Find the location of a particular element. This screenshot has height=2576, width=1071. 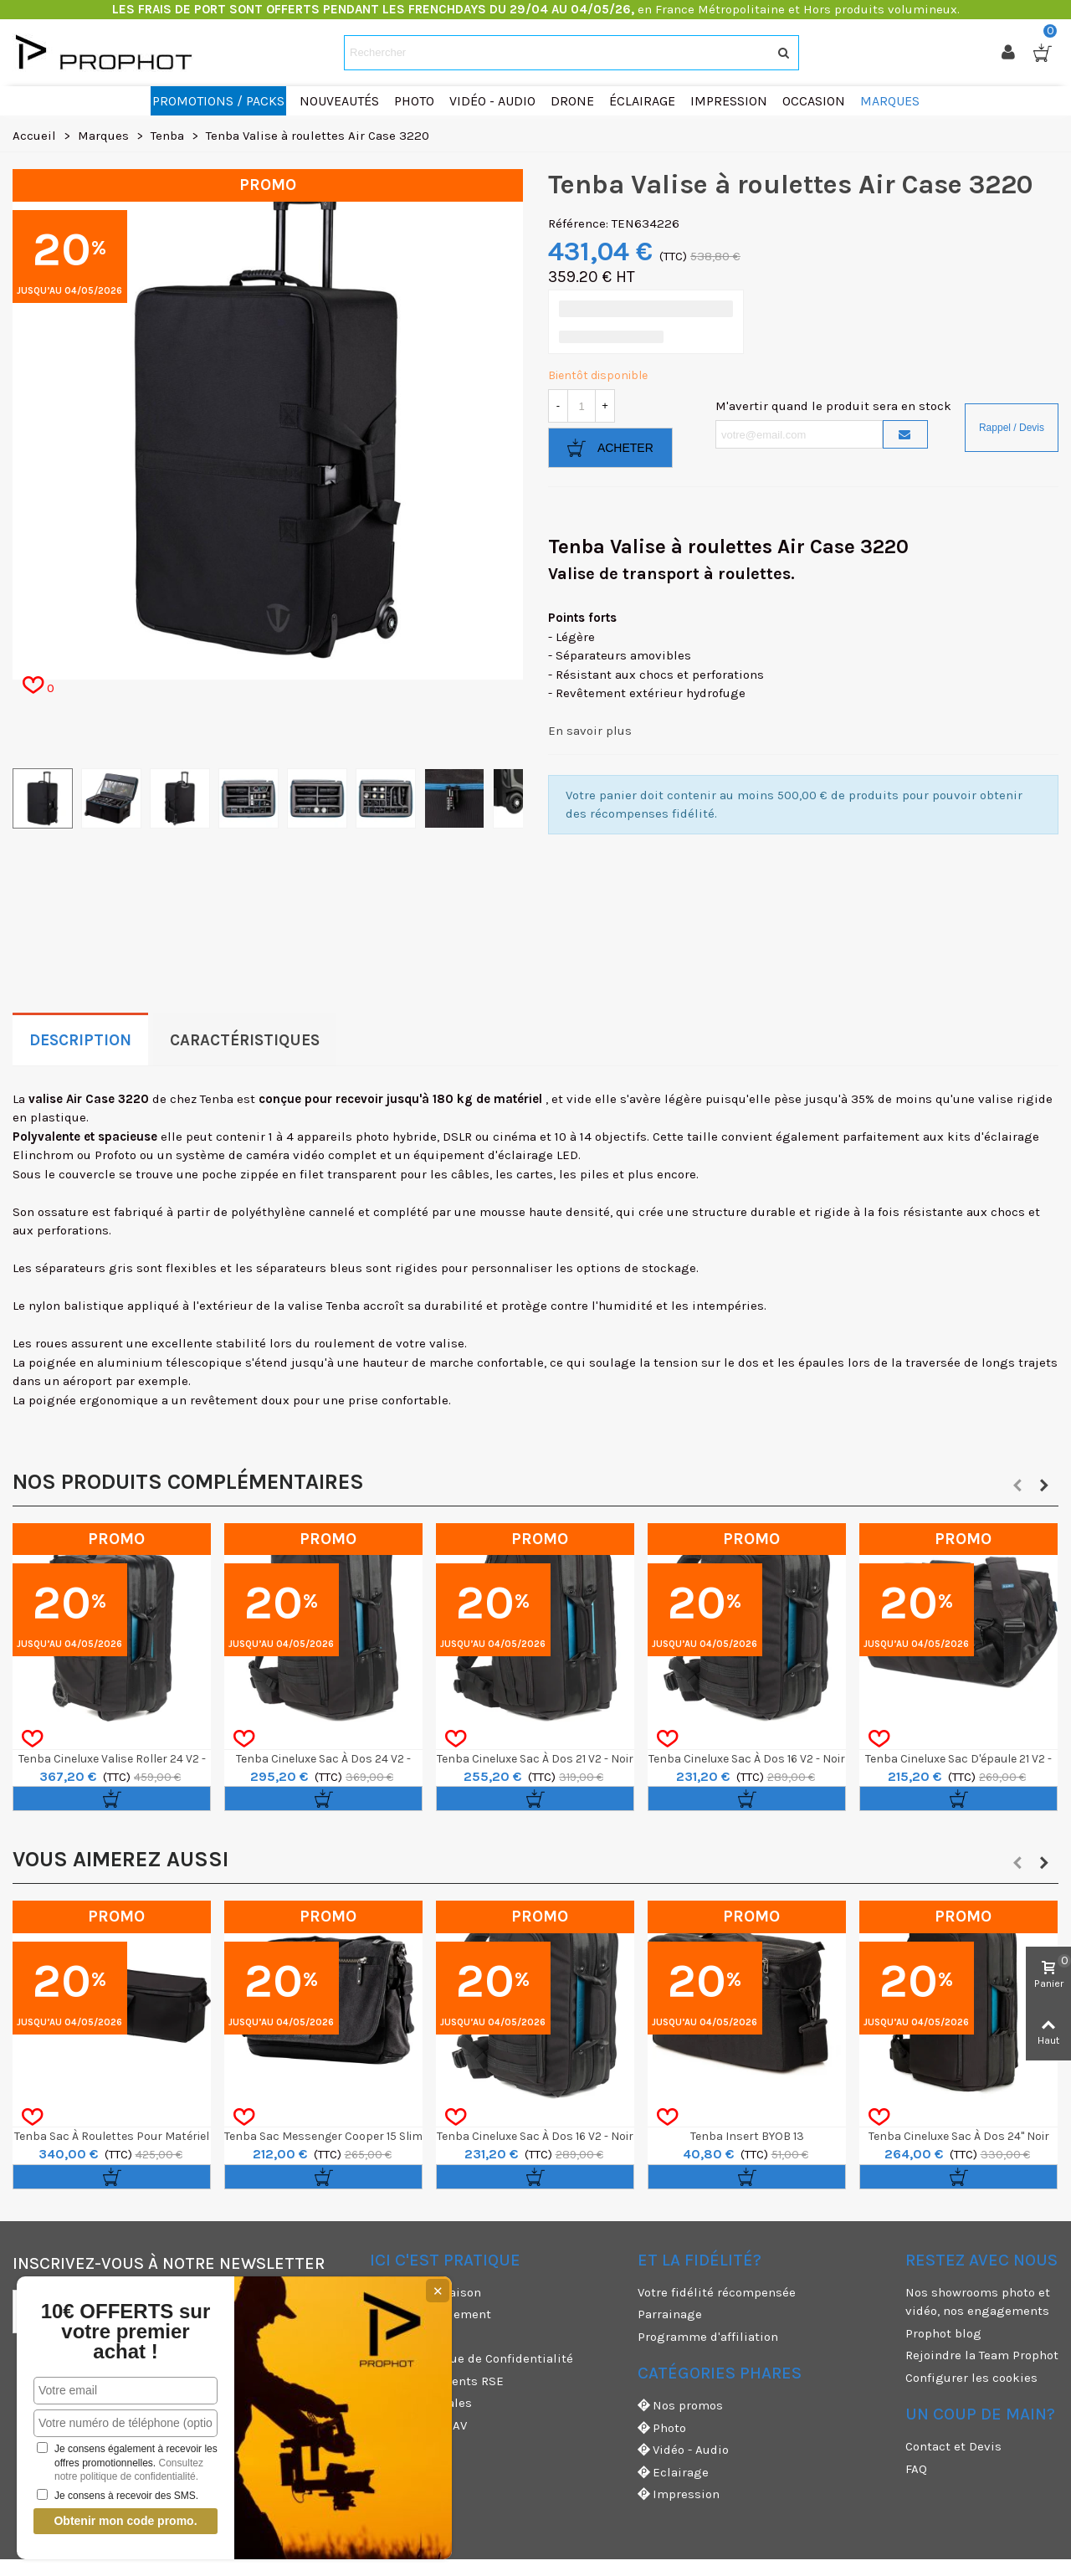

Caractéristiques [tab] is located at coordinates (245, 1040).